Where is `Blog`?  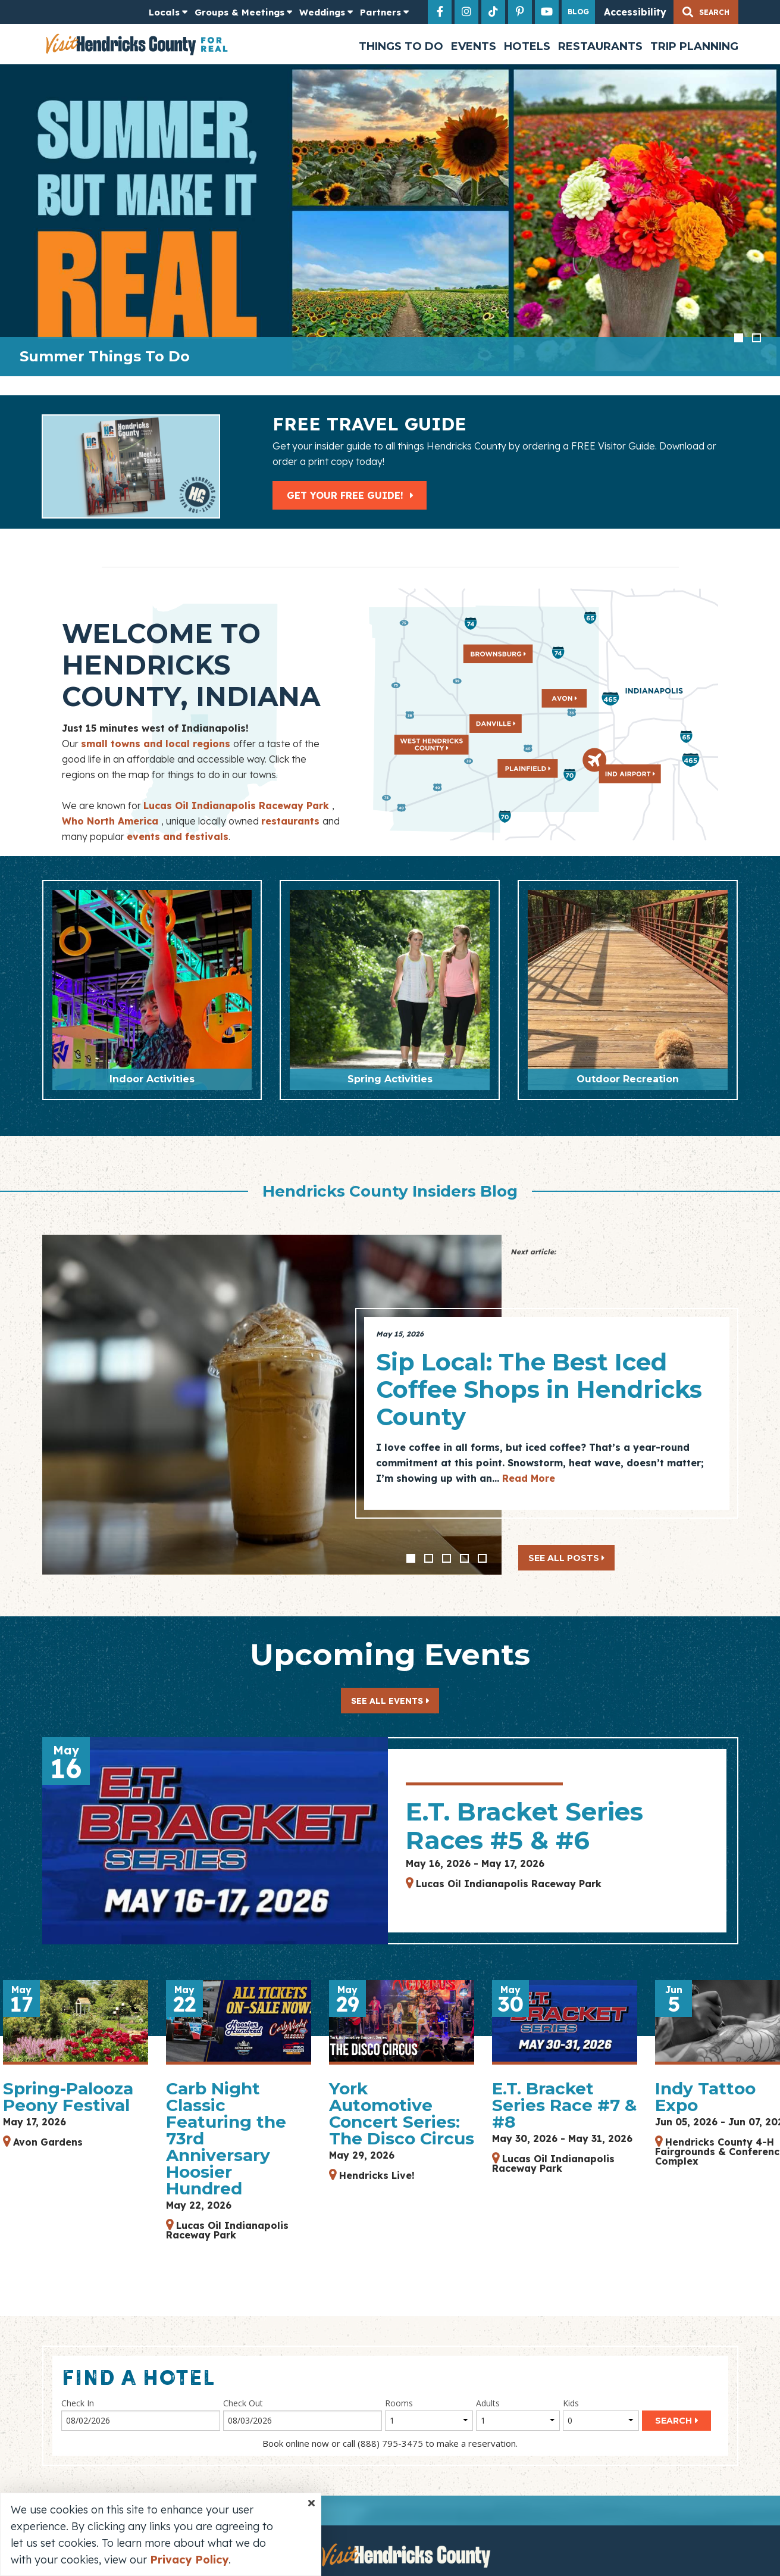
Blog is located at coordinates (578, 11).